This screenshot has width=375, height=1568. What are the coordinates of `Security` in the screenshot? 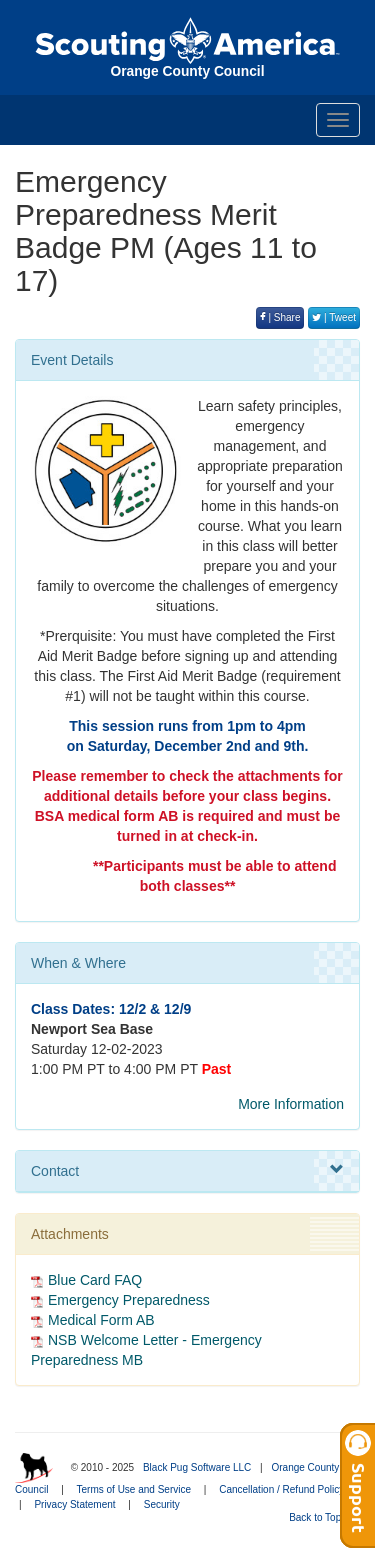 It's located at (162, 1504).